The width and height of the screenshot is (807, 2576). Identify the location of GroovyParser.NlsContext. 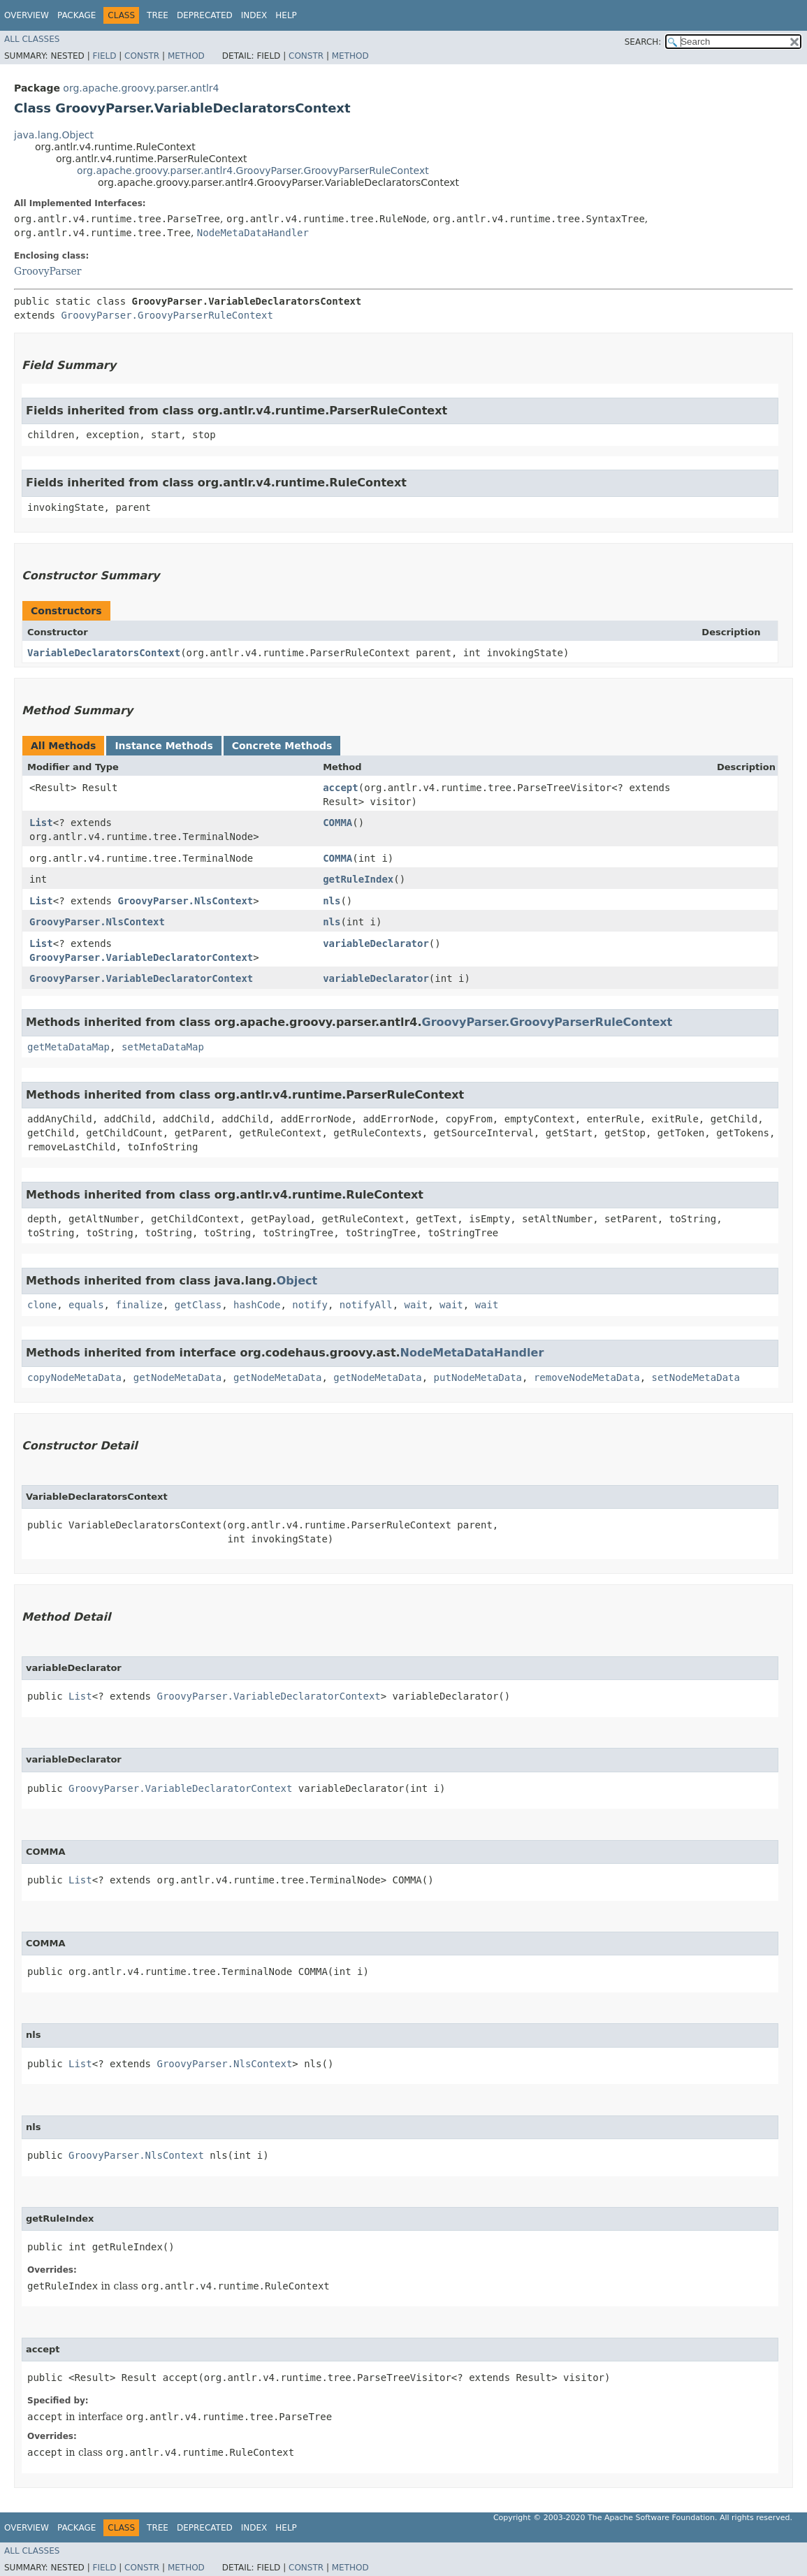
(185, 900).